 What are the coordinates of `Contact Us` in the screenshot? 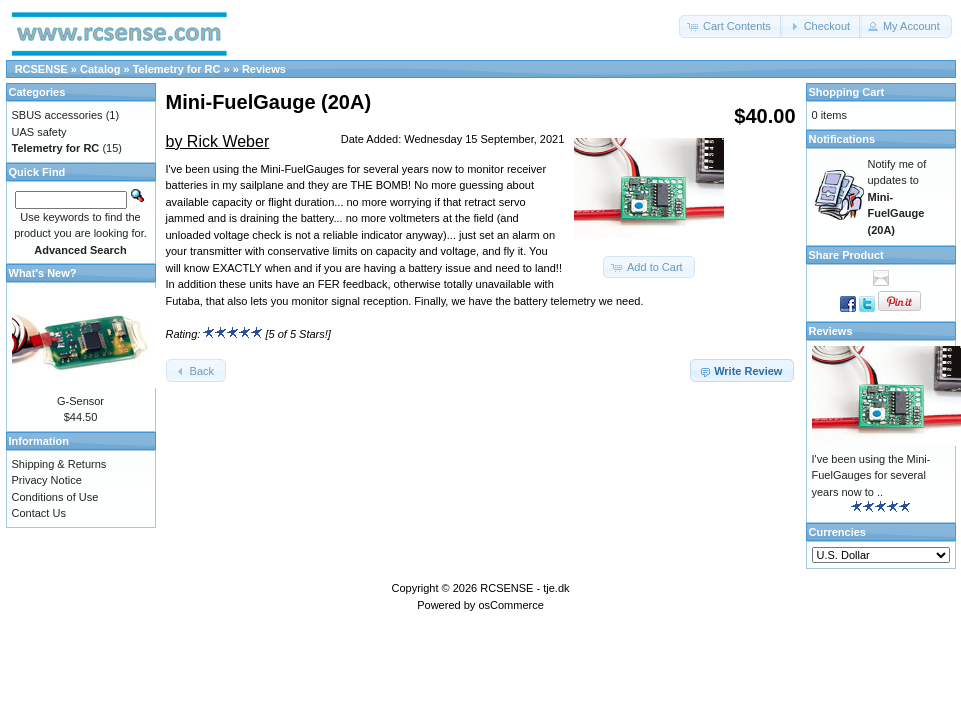 It's located at (39, 513).